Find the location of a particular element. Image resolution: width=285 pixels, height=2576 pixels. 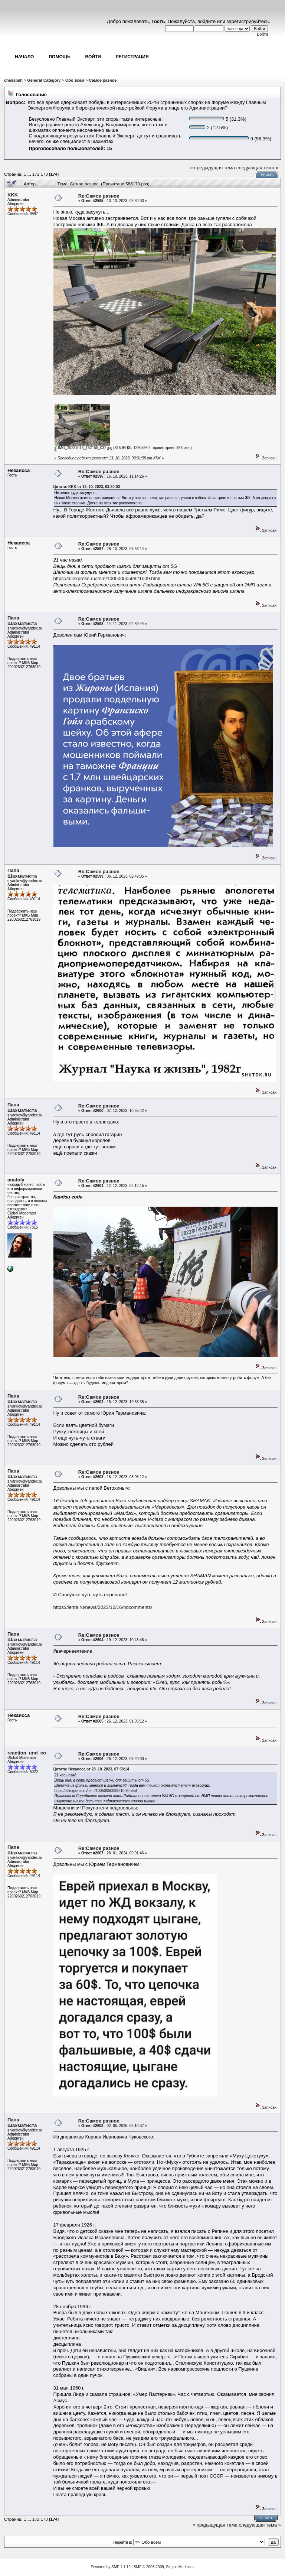

зарегистрируйтесь is located at coordinates (248, 21).